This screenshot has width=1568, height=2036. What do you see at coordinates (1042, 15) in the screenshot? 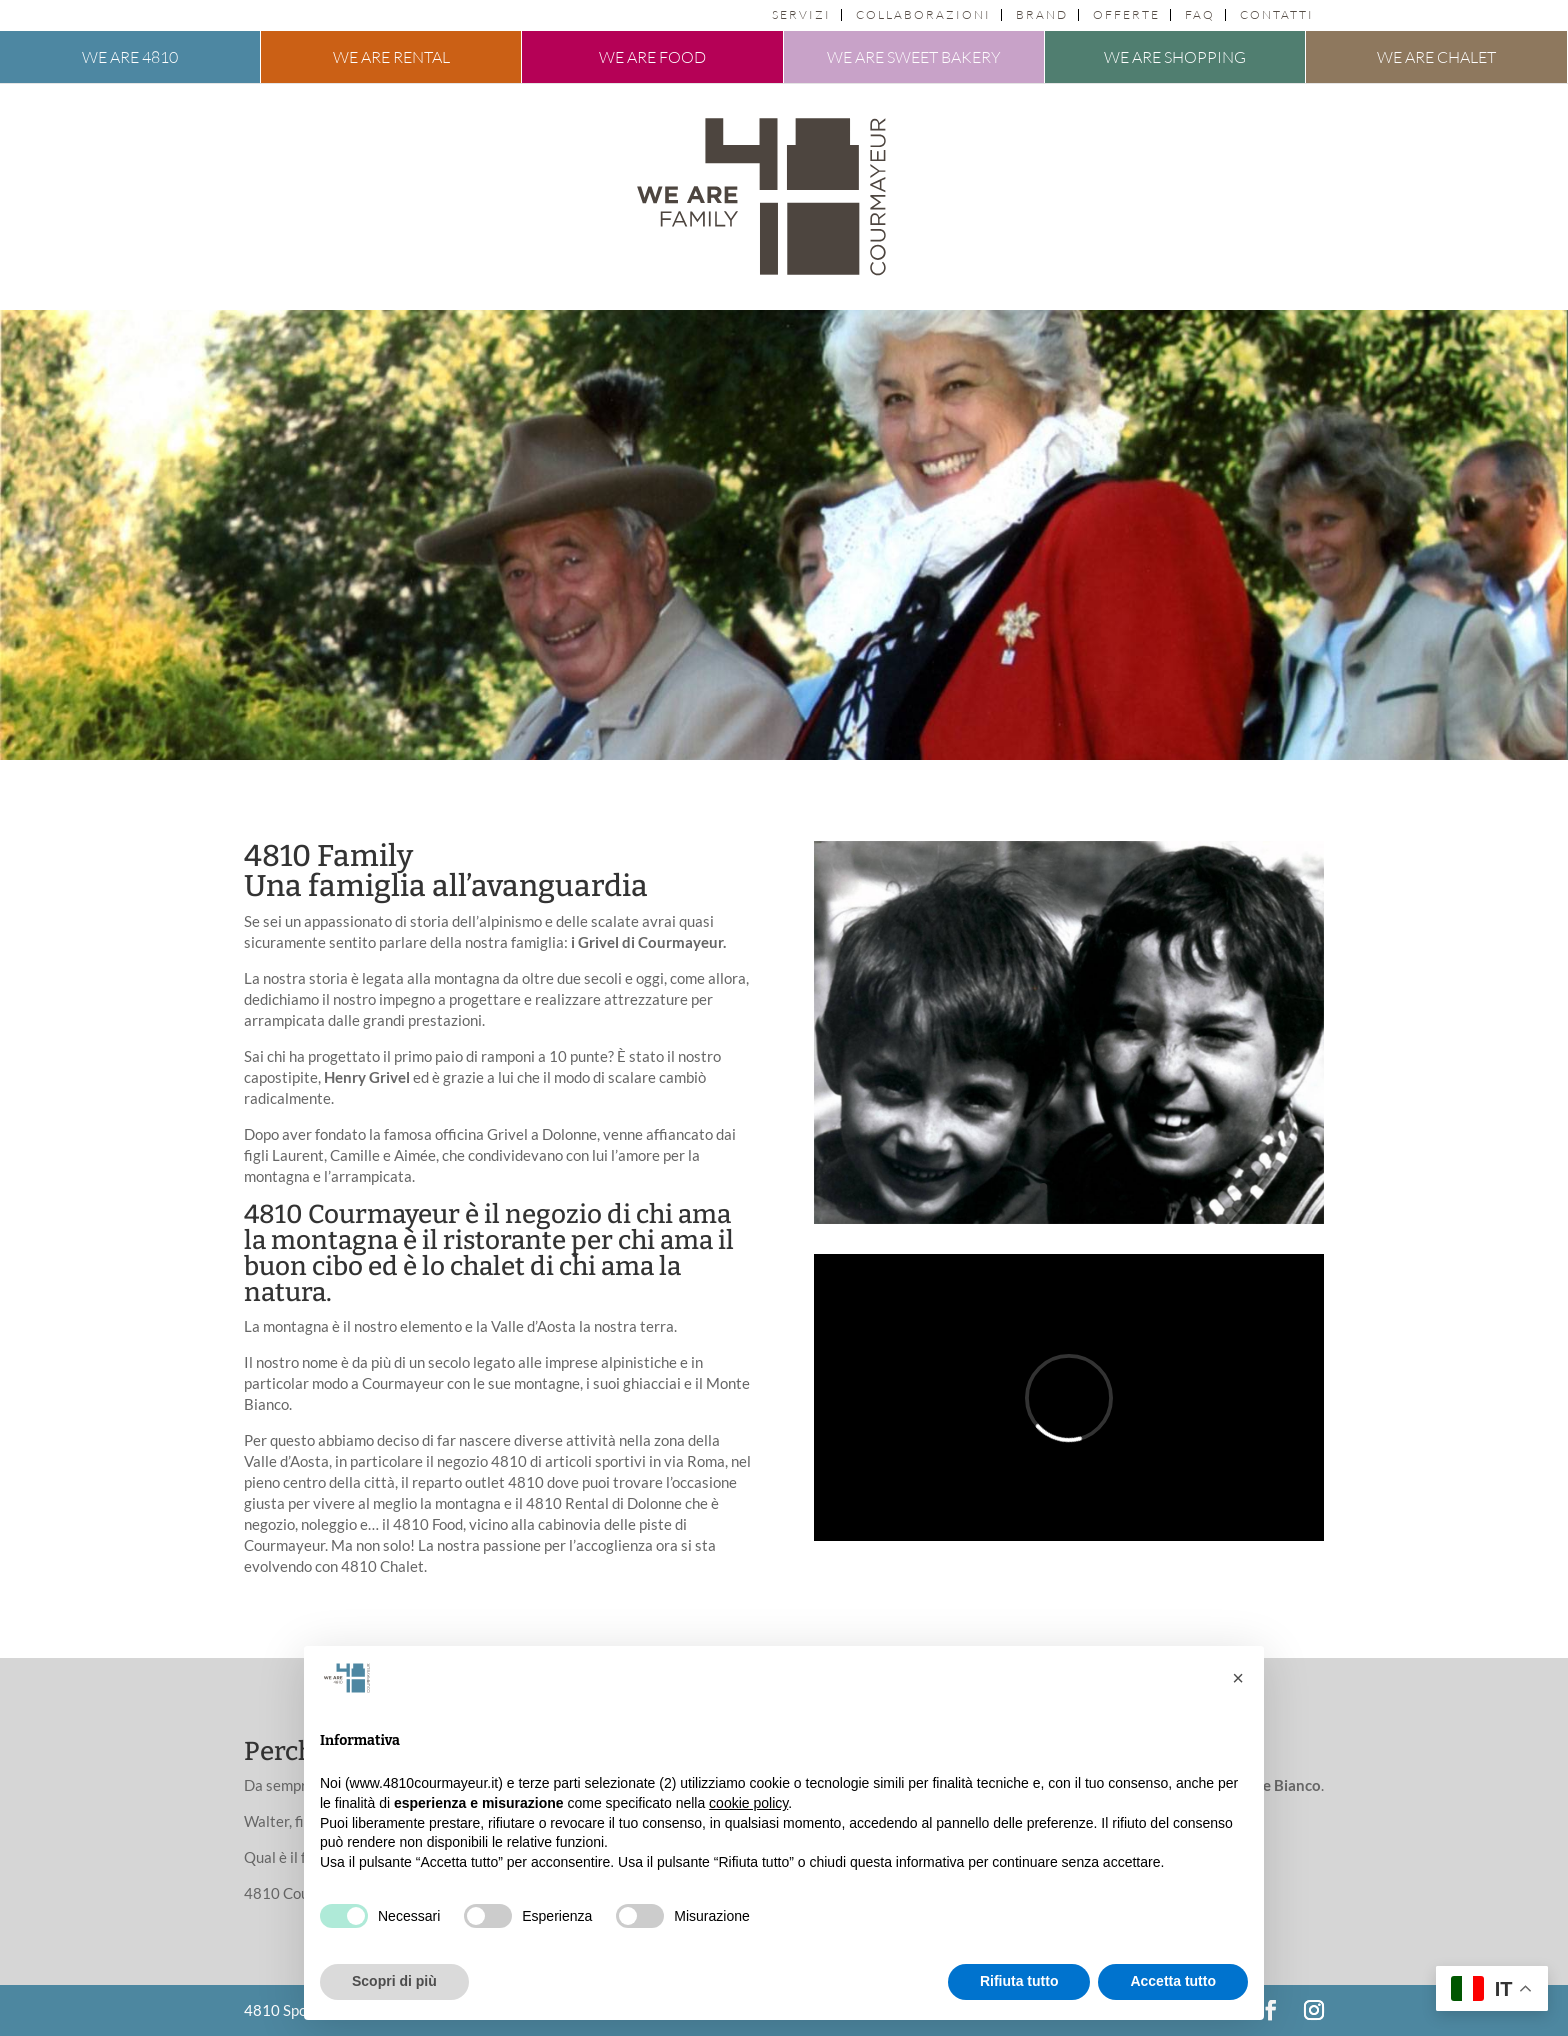
I see `Brand` at bounding box center [1042, 15].